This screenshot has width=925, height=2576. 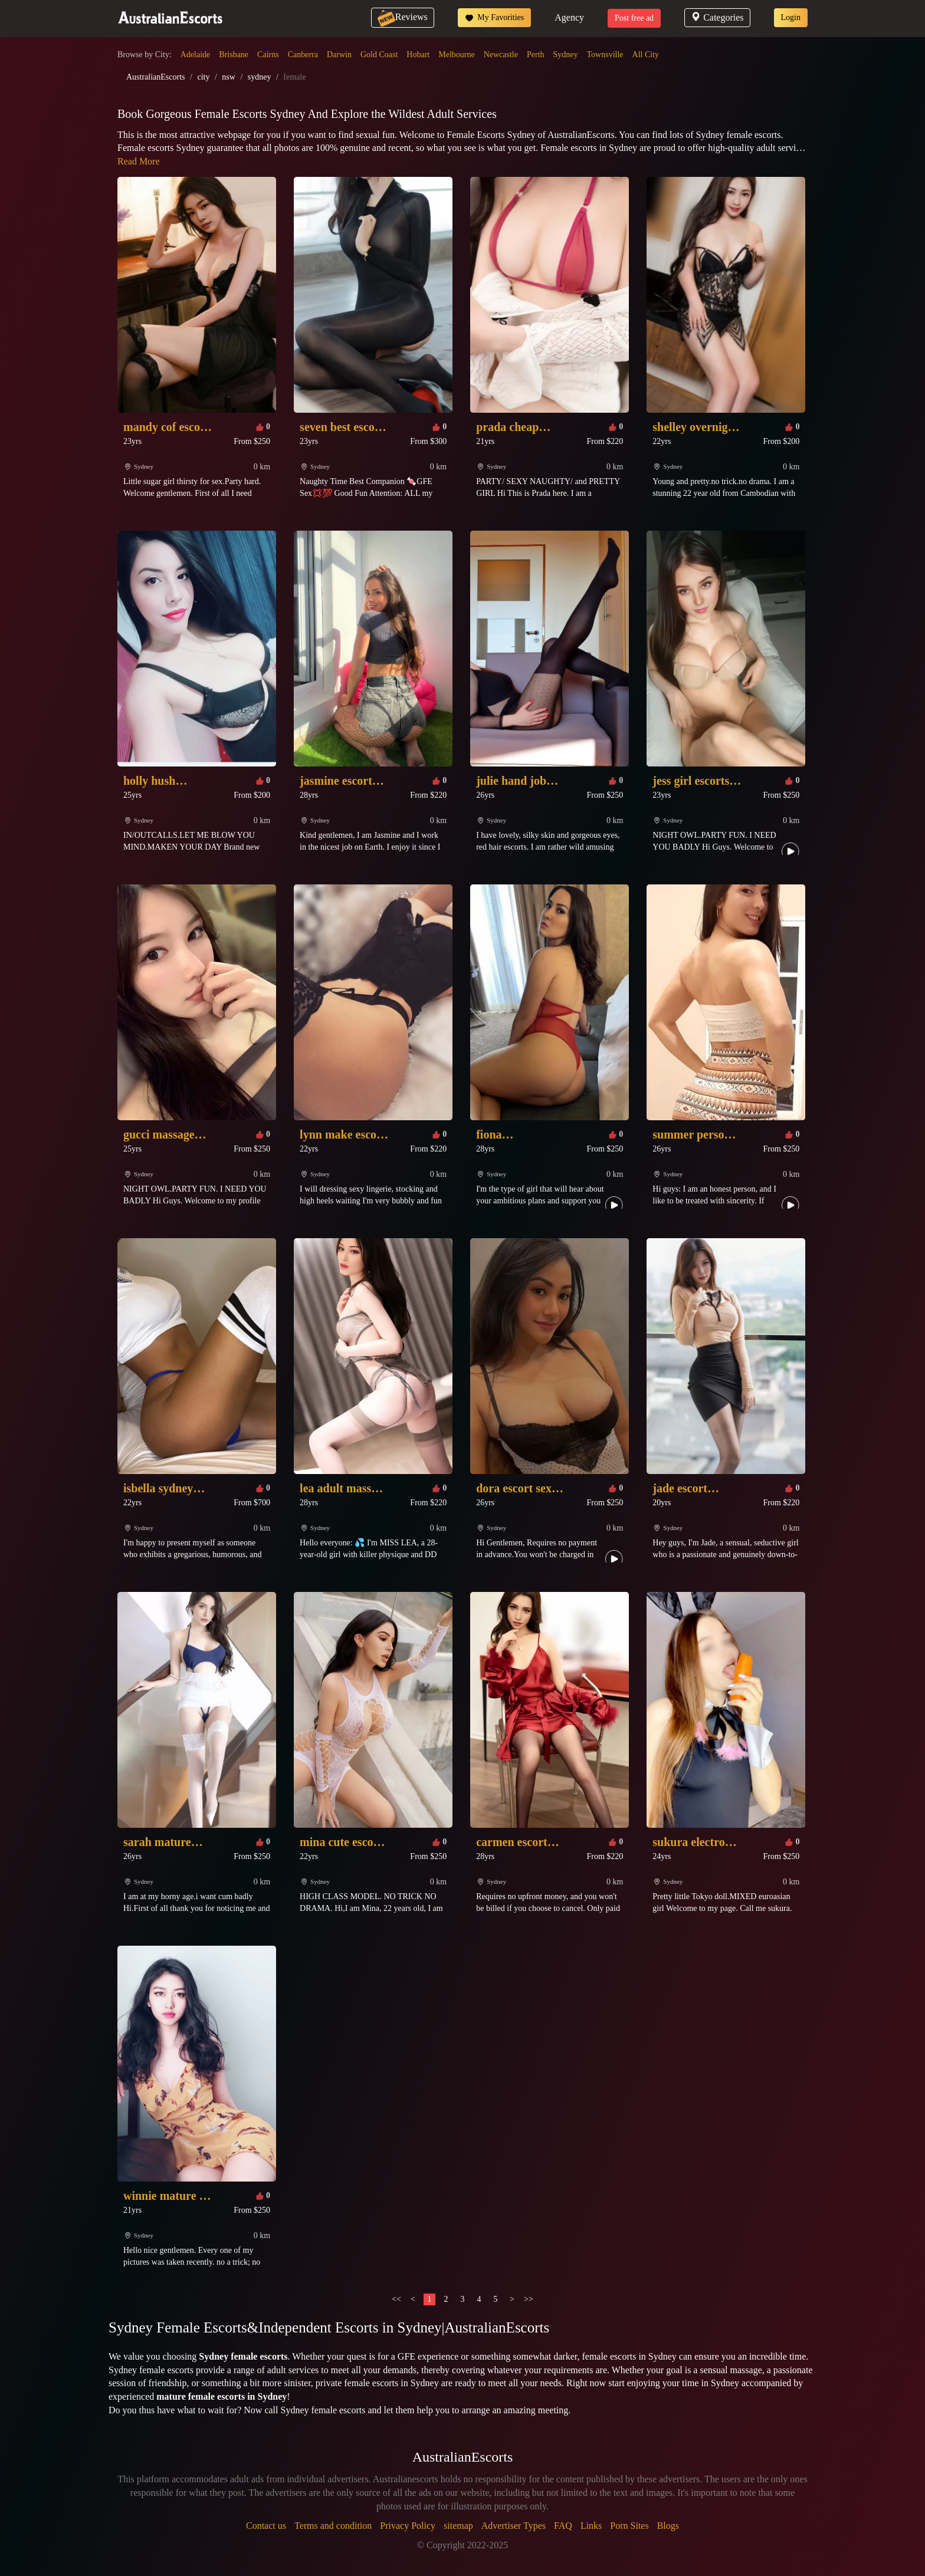 What do you see at coordinates (629, 2526) in the screenshot?
I see `Porn Sites` at bounding box center [629, 2526].